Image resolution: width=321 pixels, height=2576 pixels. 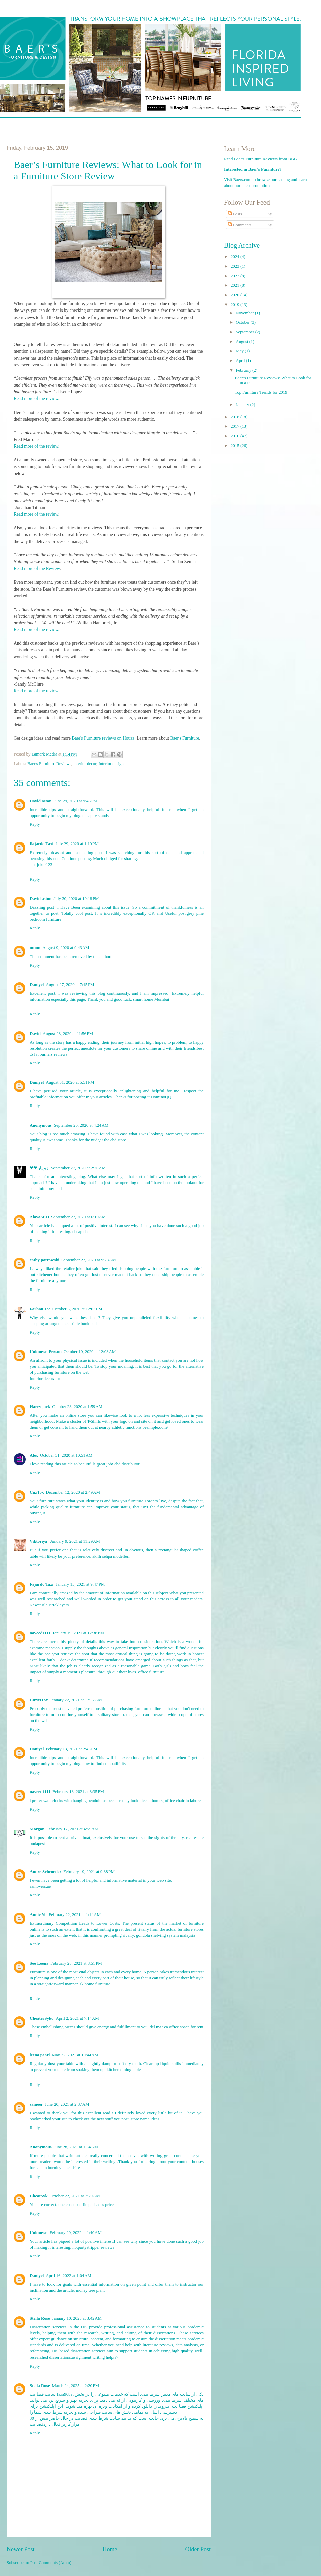 I want to click on besimple.com/, so click(x=155, y=1427).